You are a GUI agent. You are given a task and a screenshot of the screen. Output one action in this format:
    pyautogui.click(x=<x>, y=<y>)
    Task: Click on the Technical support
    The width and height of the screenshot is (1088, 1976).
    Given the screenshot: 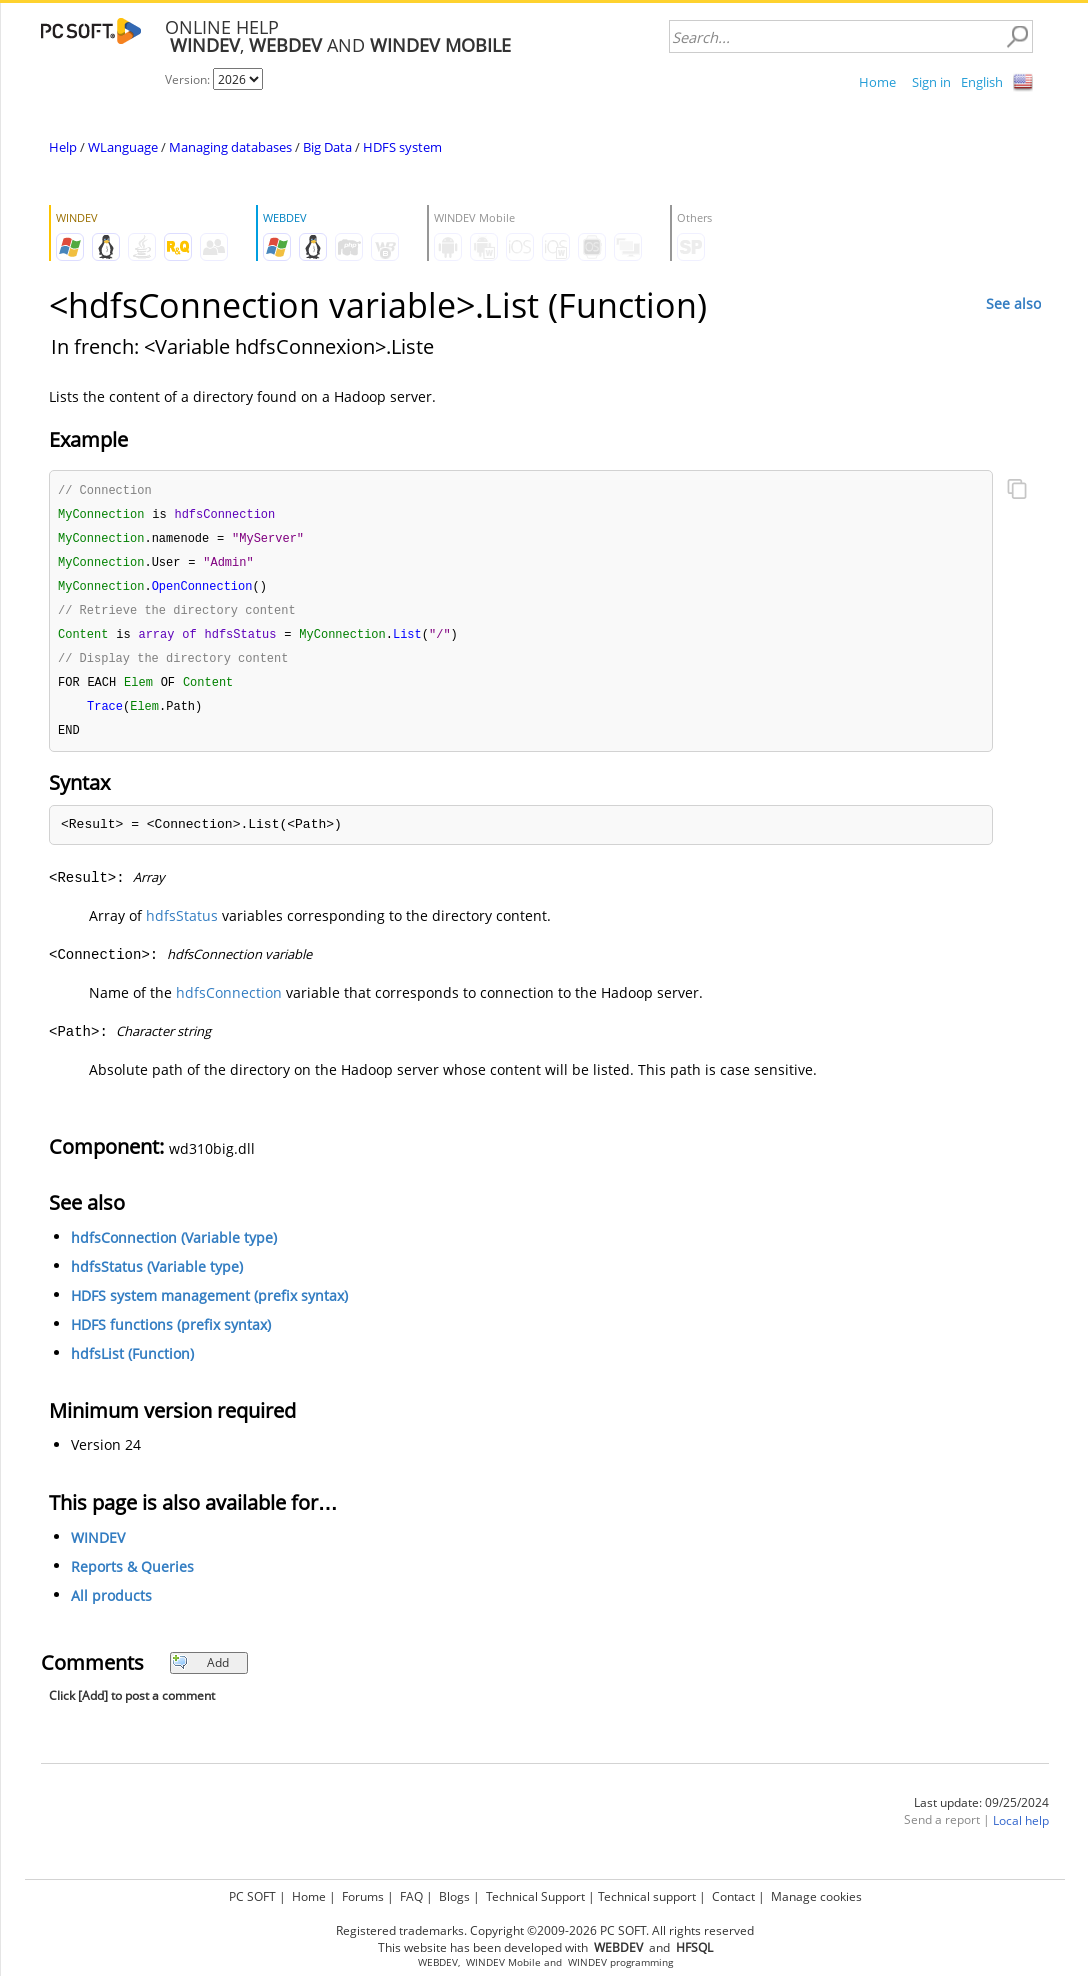 What is the action you would take?
    pyautogui.click(x=647, y=1896)
    